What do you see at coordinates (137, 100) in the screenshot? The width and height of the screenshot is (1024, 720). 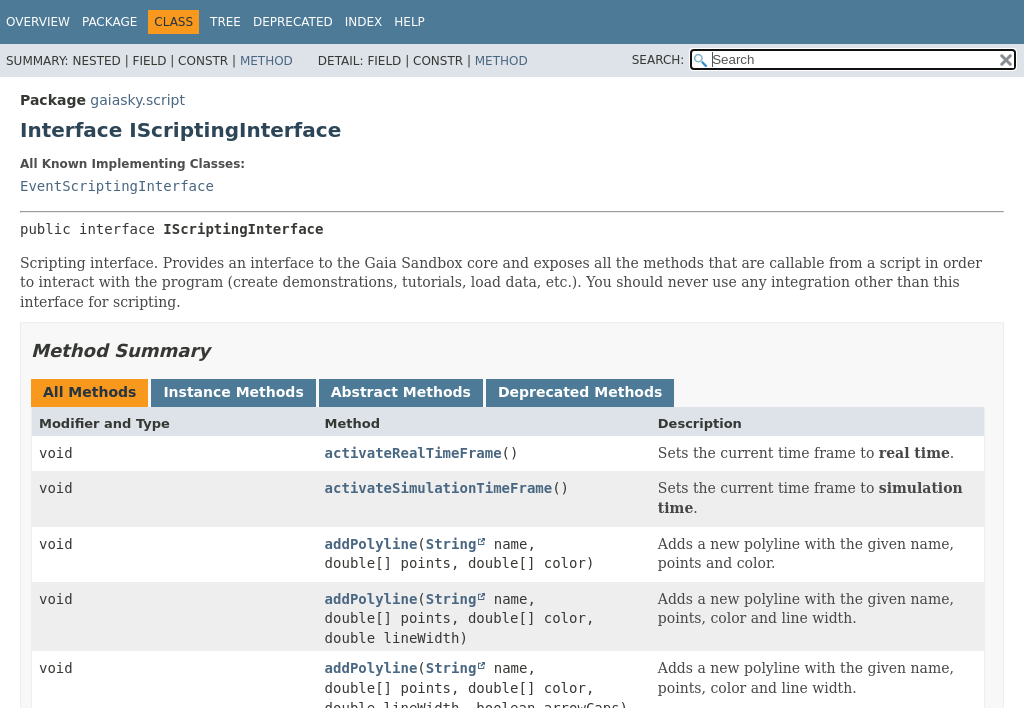 I see `gaiasky.script` at bounding box center [137, 100].